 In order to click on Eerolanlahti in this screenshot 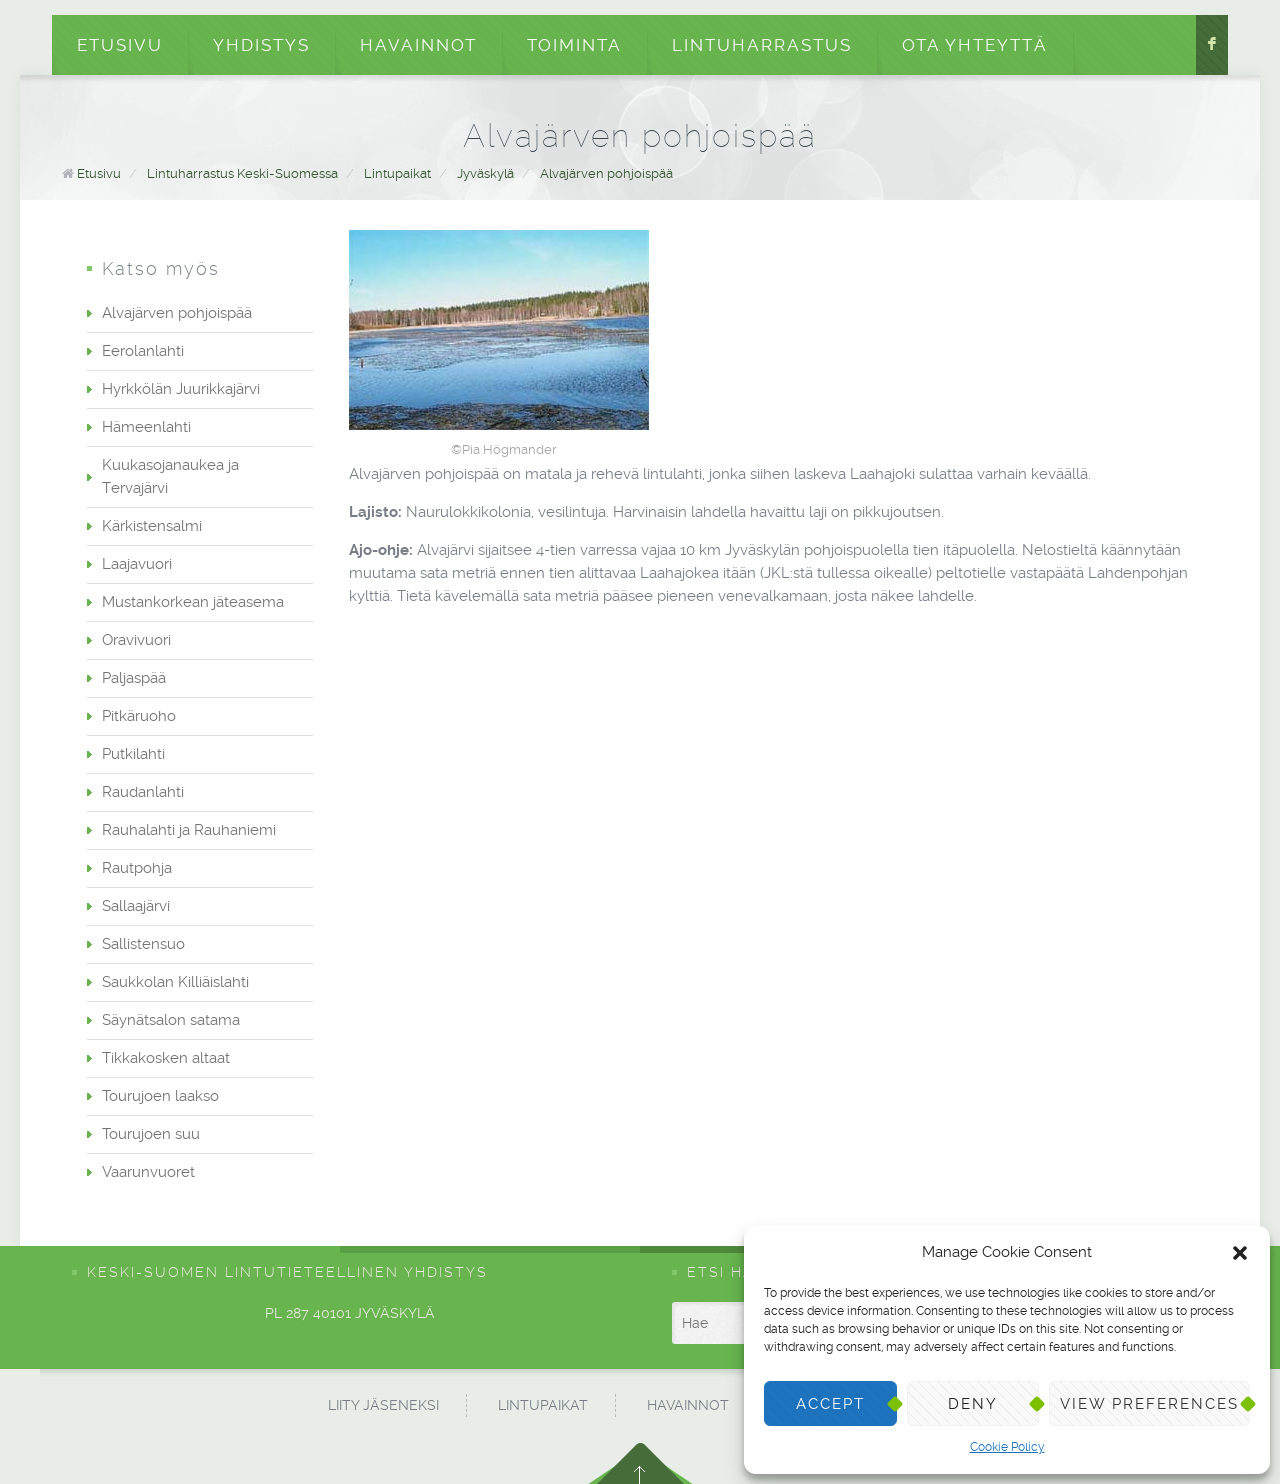, I will do `click(143, 351)`.